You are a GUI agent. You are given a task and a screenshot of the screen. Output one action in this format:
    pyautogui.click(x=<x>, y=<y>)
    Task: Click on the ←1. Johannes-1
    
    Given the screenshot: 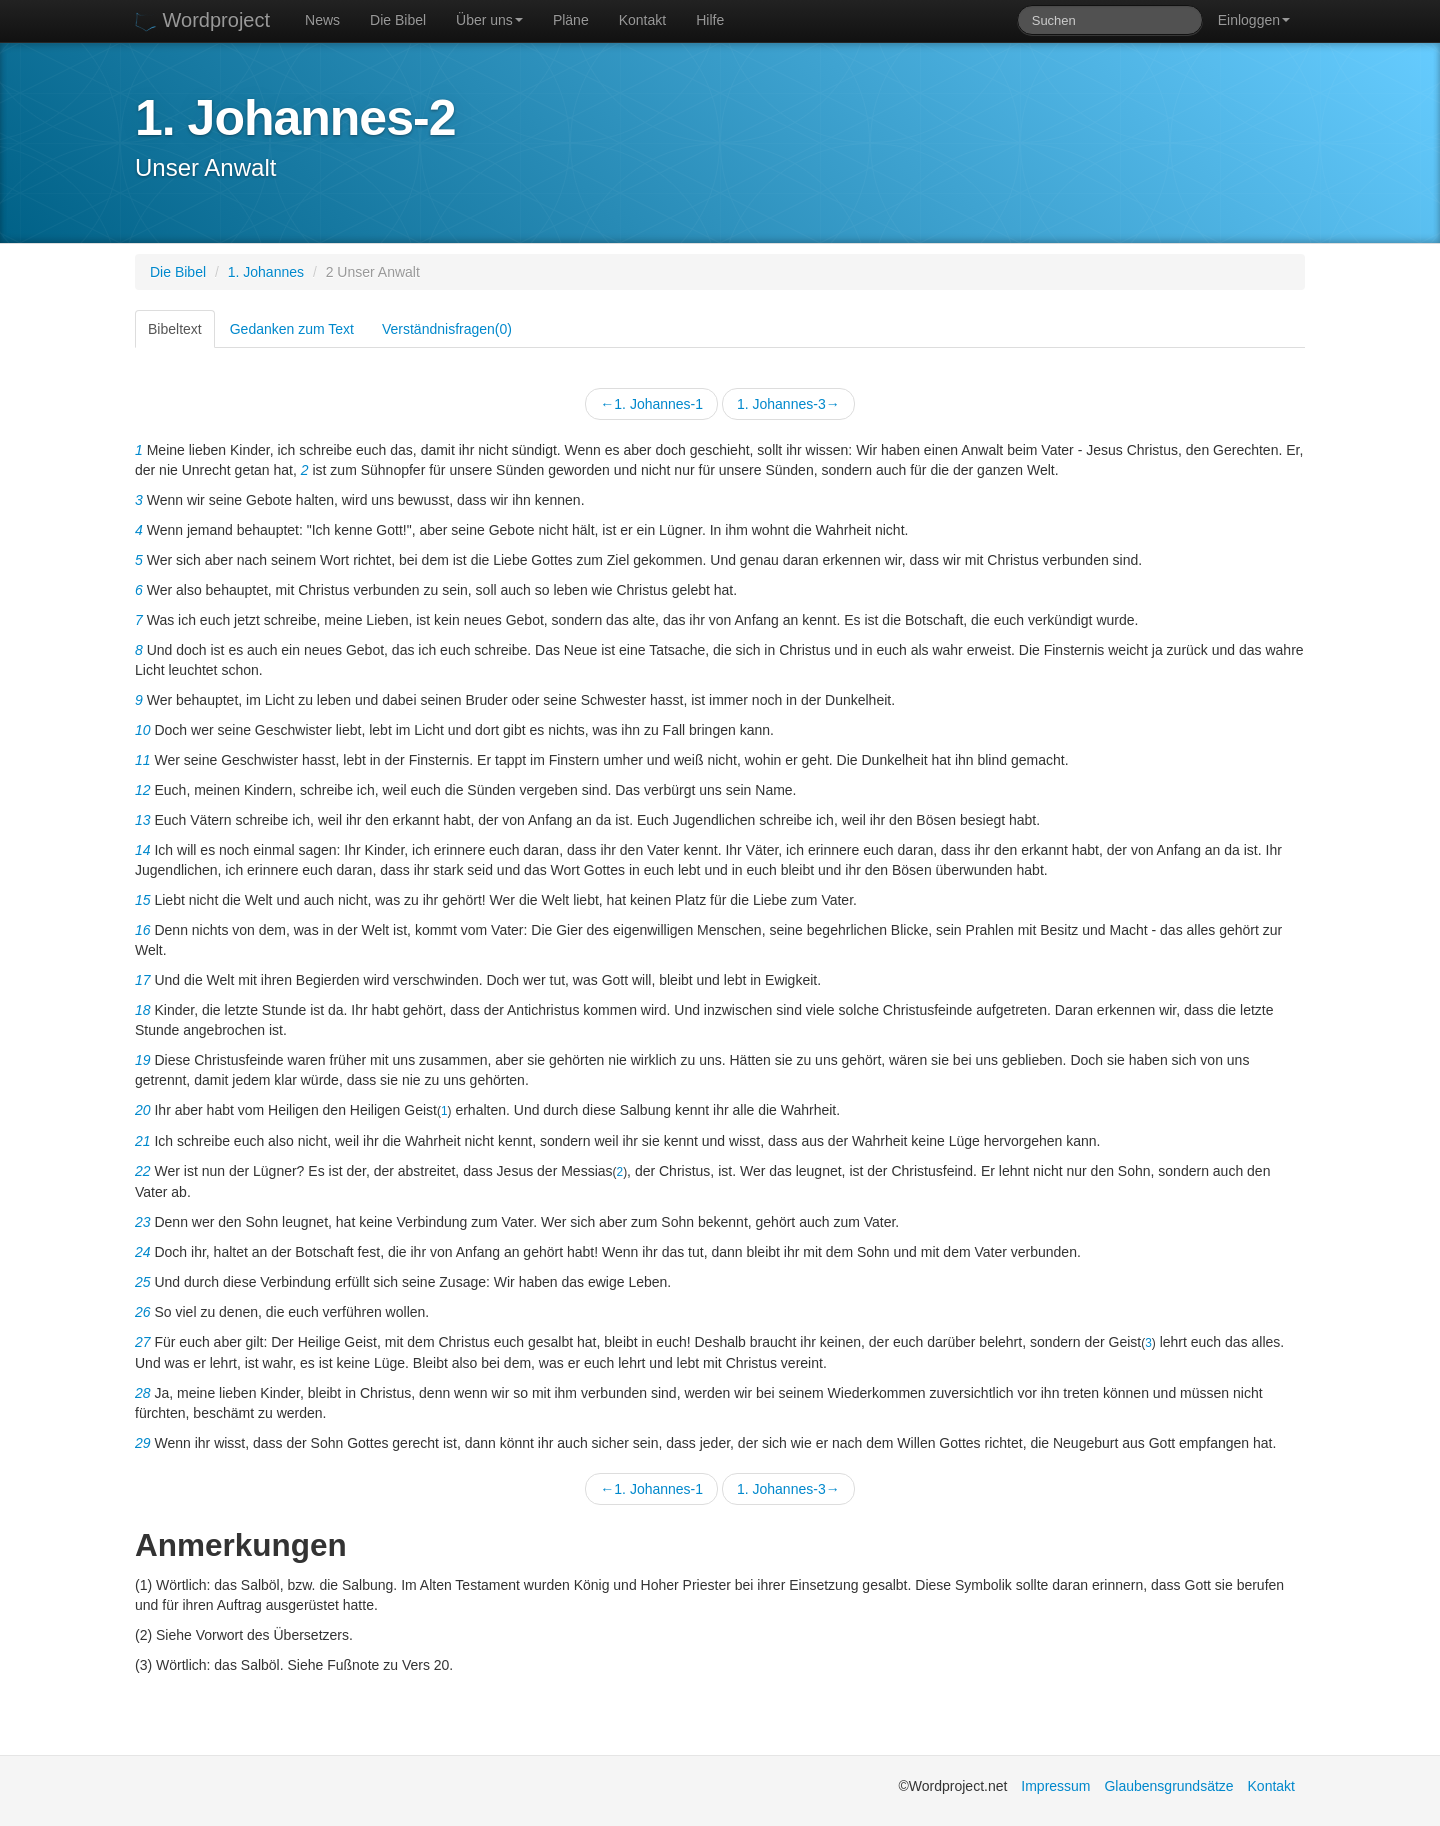 What is the action you would take?
    pyautogui.click(x=651, y=404)
    